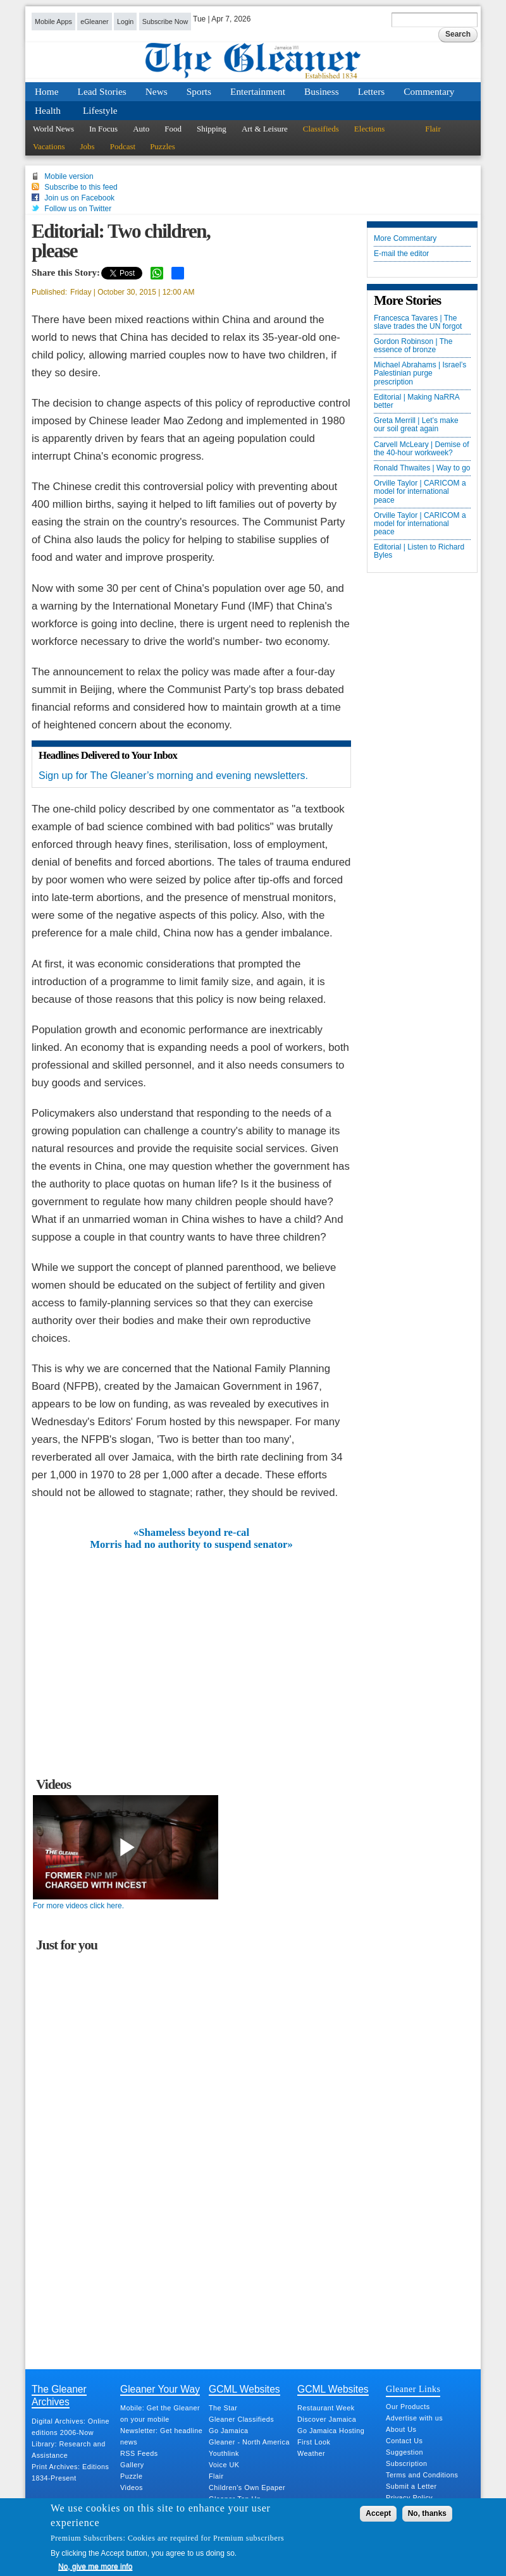 This screenshot has height=2576, width=506. I want to click on Terms and Conditions, so click(422, 2475).